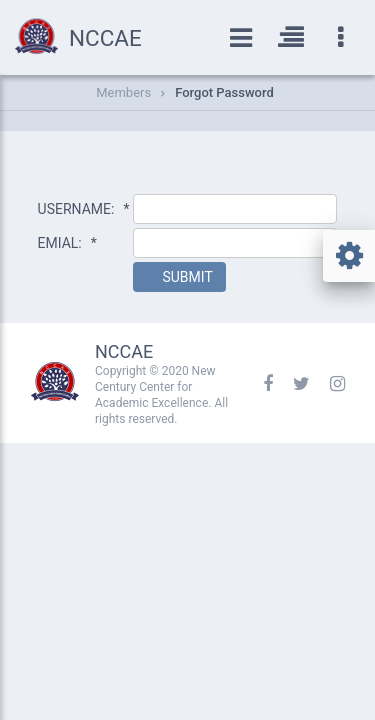 Image resolution: width=375 pixels, height=720 pixels. What do you see at coordinates (84, 209) in the screenshot?
I see `USERNAME:` at bounding box center [84, 209].